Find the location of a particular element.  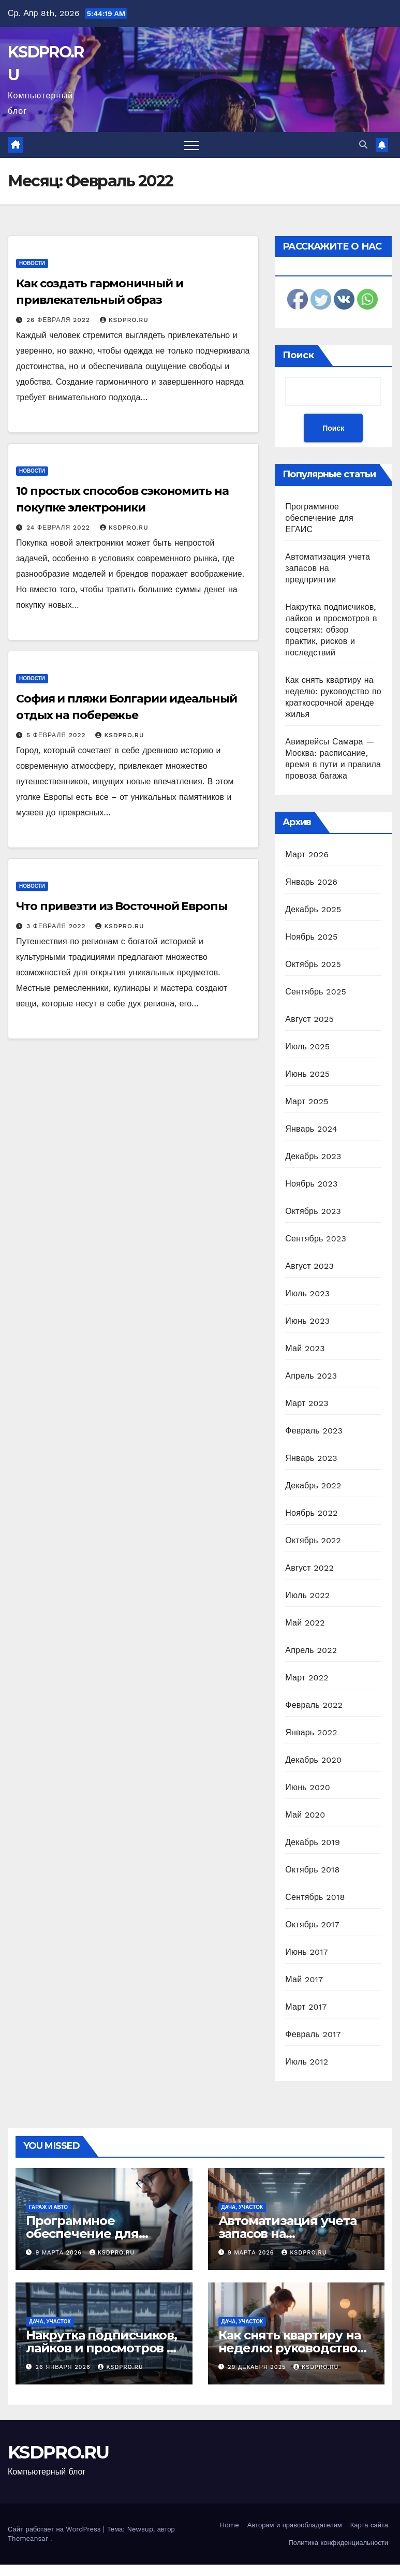

KSDPRO.RU is located at coordinates (124, 320).